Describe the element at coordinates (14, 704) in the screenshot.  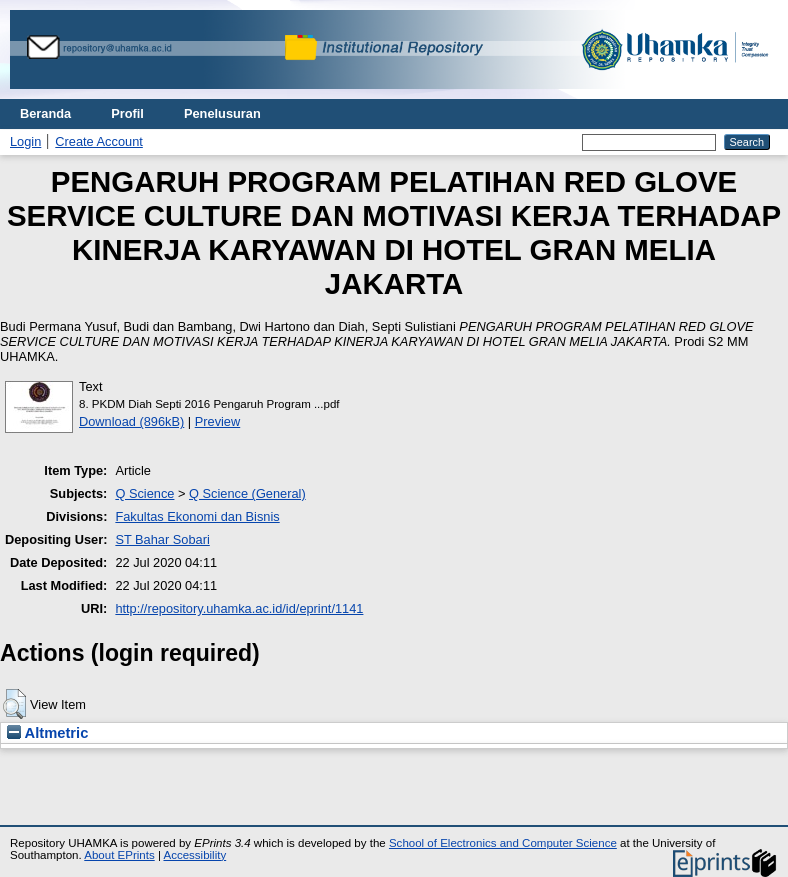
I see `[button]` at that location.